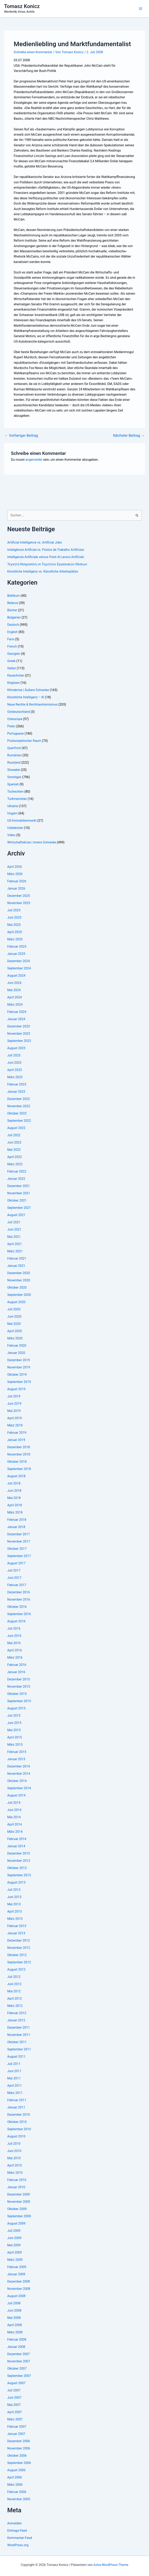 The image size is (149, 2576). I want to click on Portuguese, so click(15, 733).